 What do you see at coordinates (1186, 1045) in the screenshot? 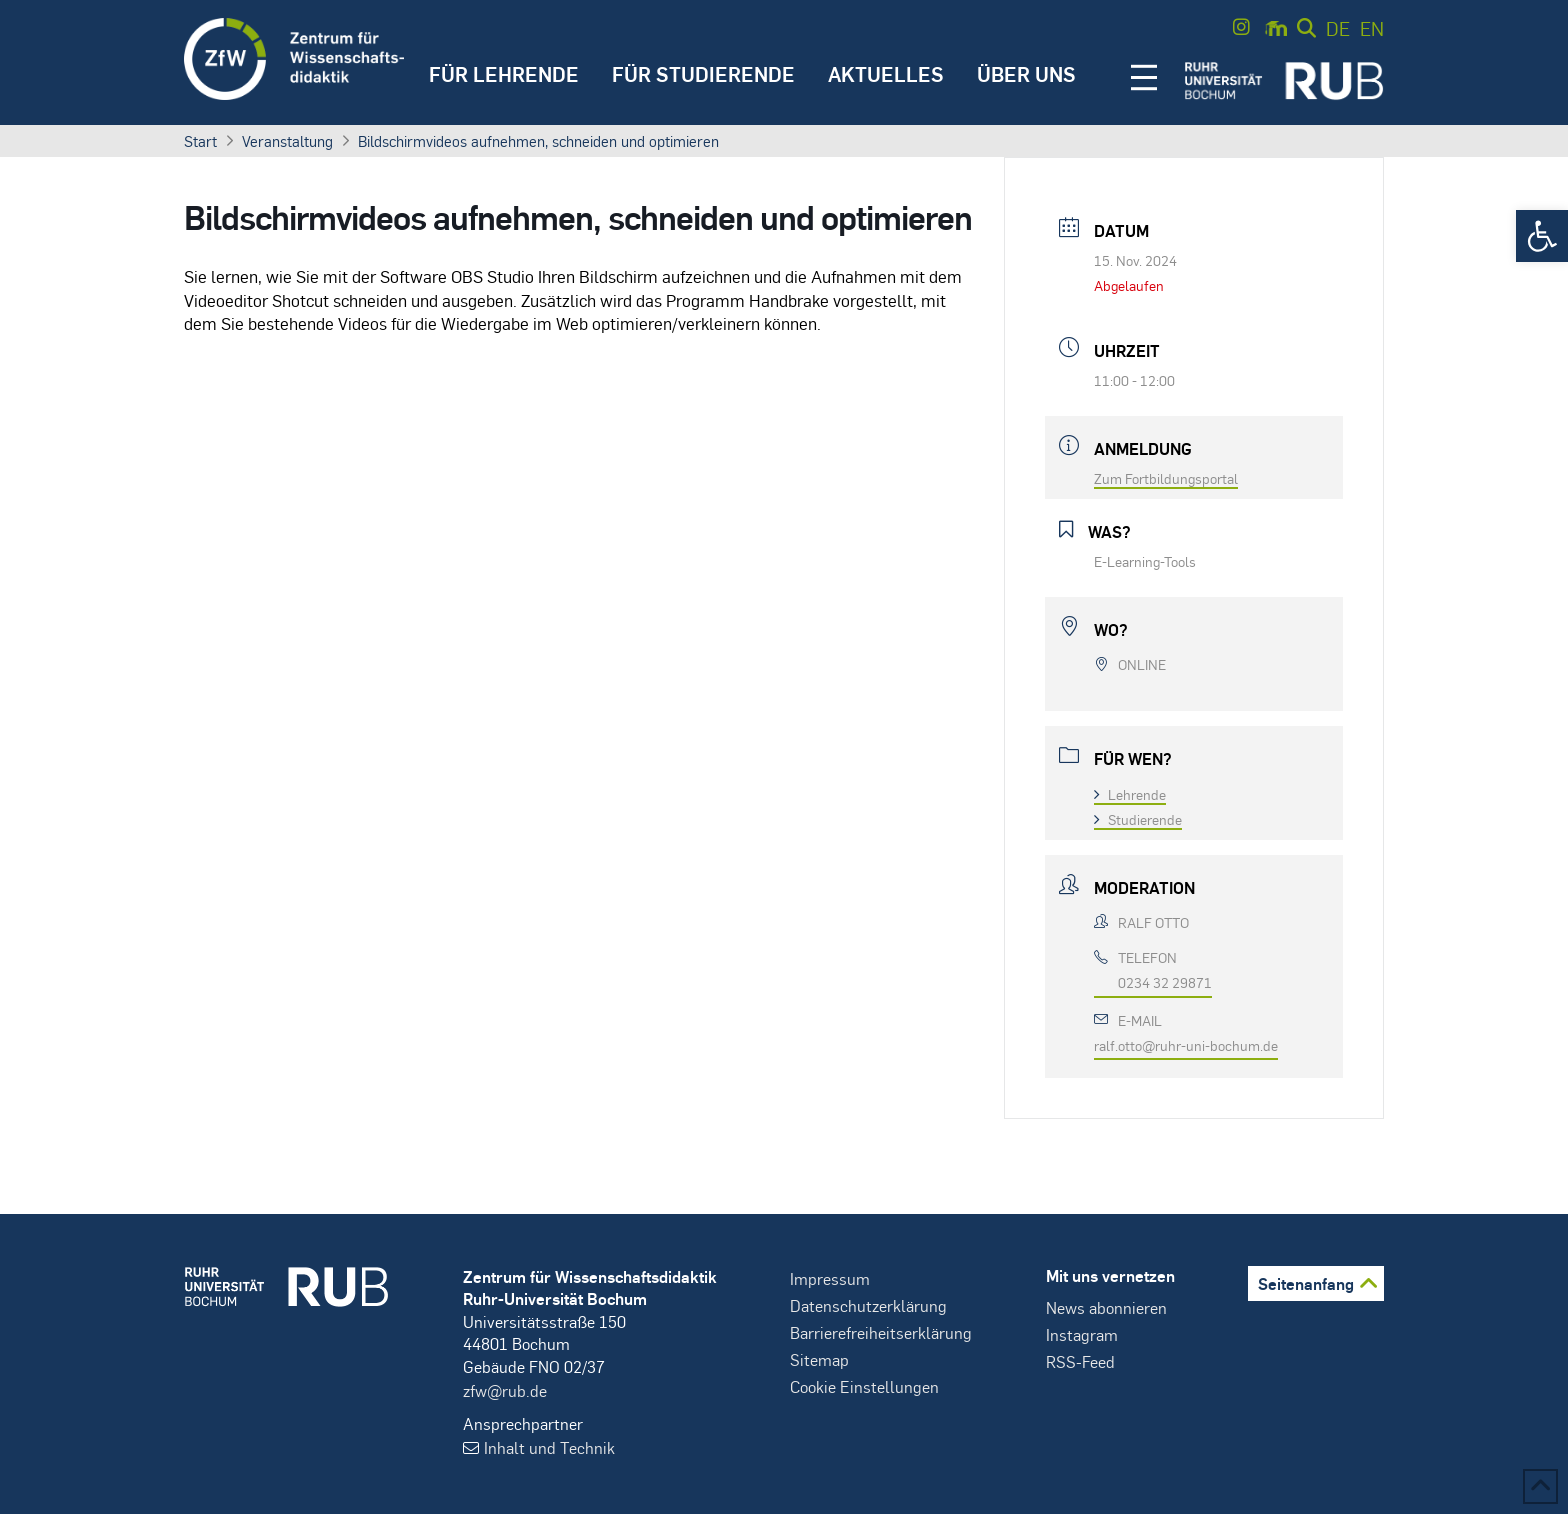
I see `ralf.otto@ruhr-uni-bochum.de` at bounding box center [1186, 1045].